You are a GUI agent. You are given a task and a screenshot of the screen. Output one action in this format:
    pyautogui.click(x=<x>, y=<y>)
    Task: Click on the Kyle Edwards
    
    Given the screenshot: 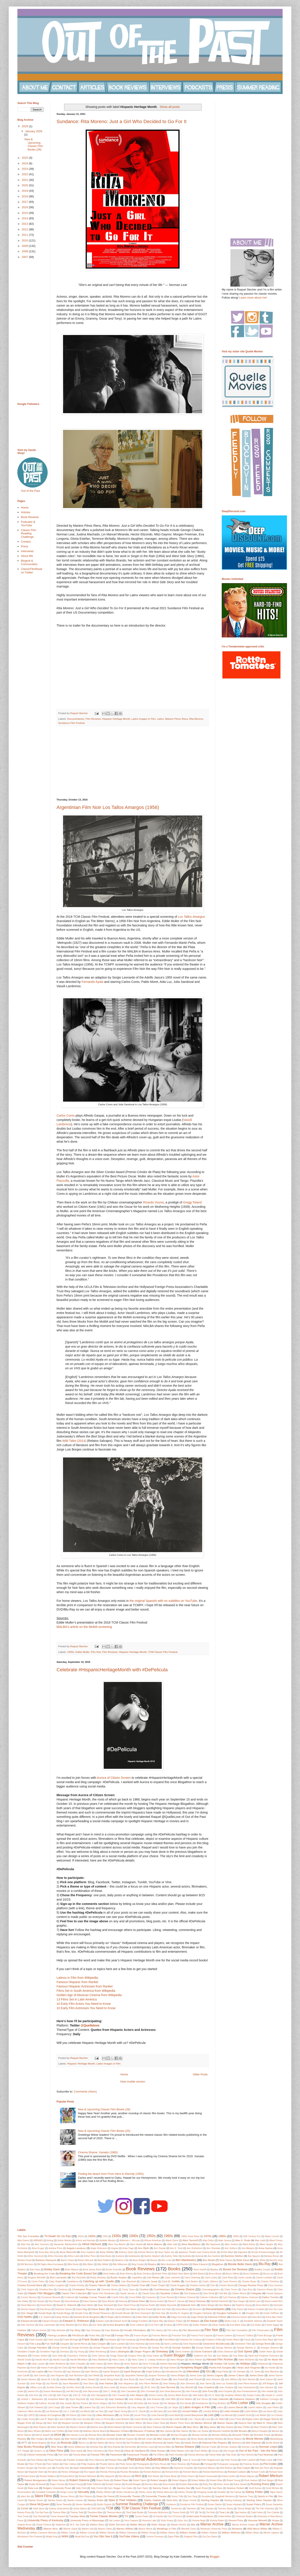 What is the action you would take?
    pyautogui.click(x=36, y=2407)
    